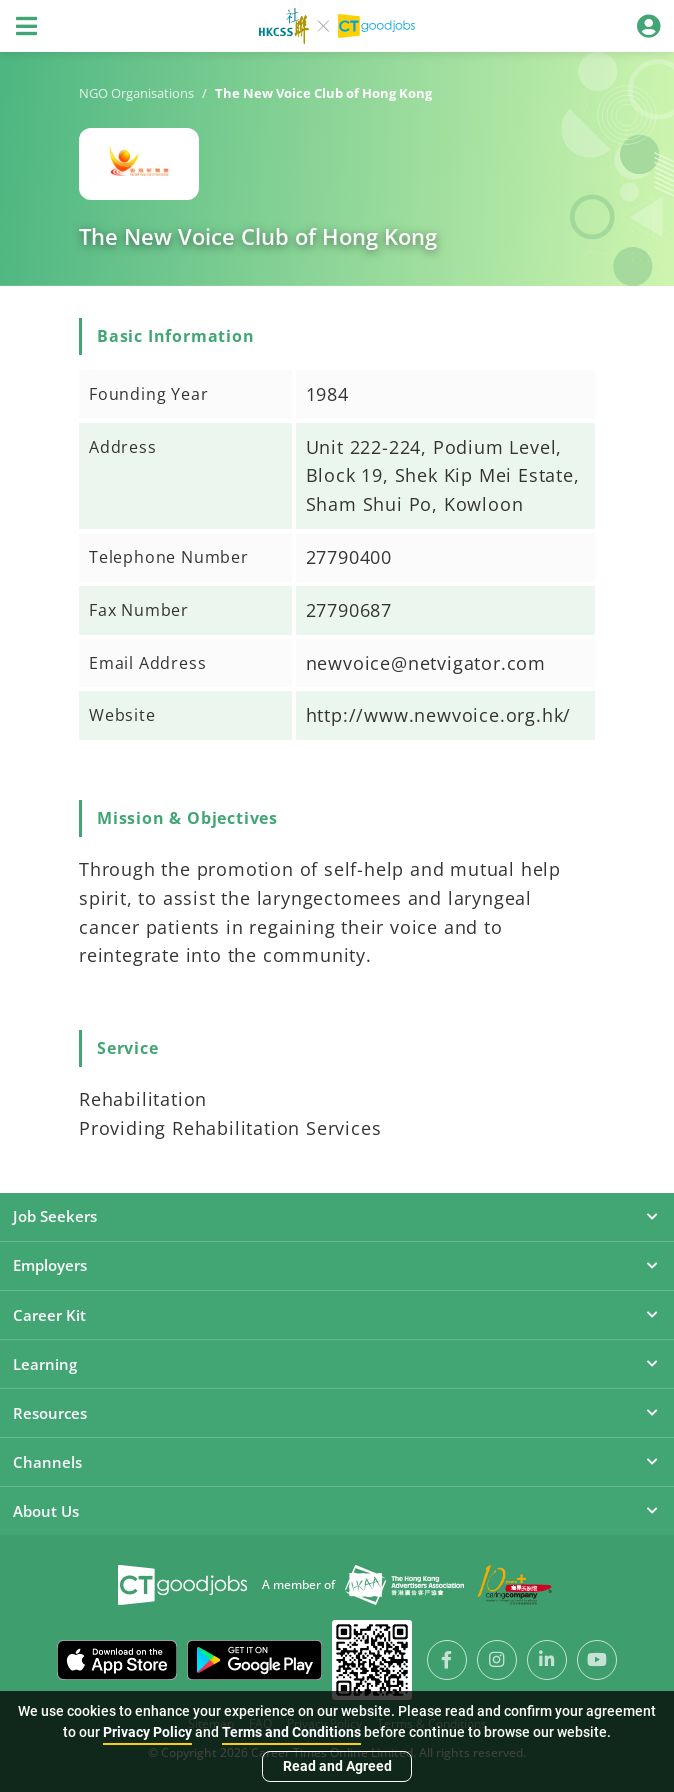  I want to click on Employers [button], so click(337, 1265).